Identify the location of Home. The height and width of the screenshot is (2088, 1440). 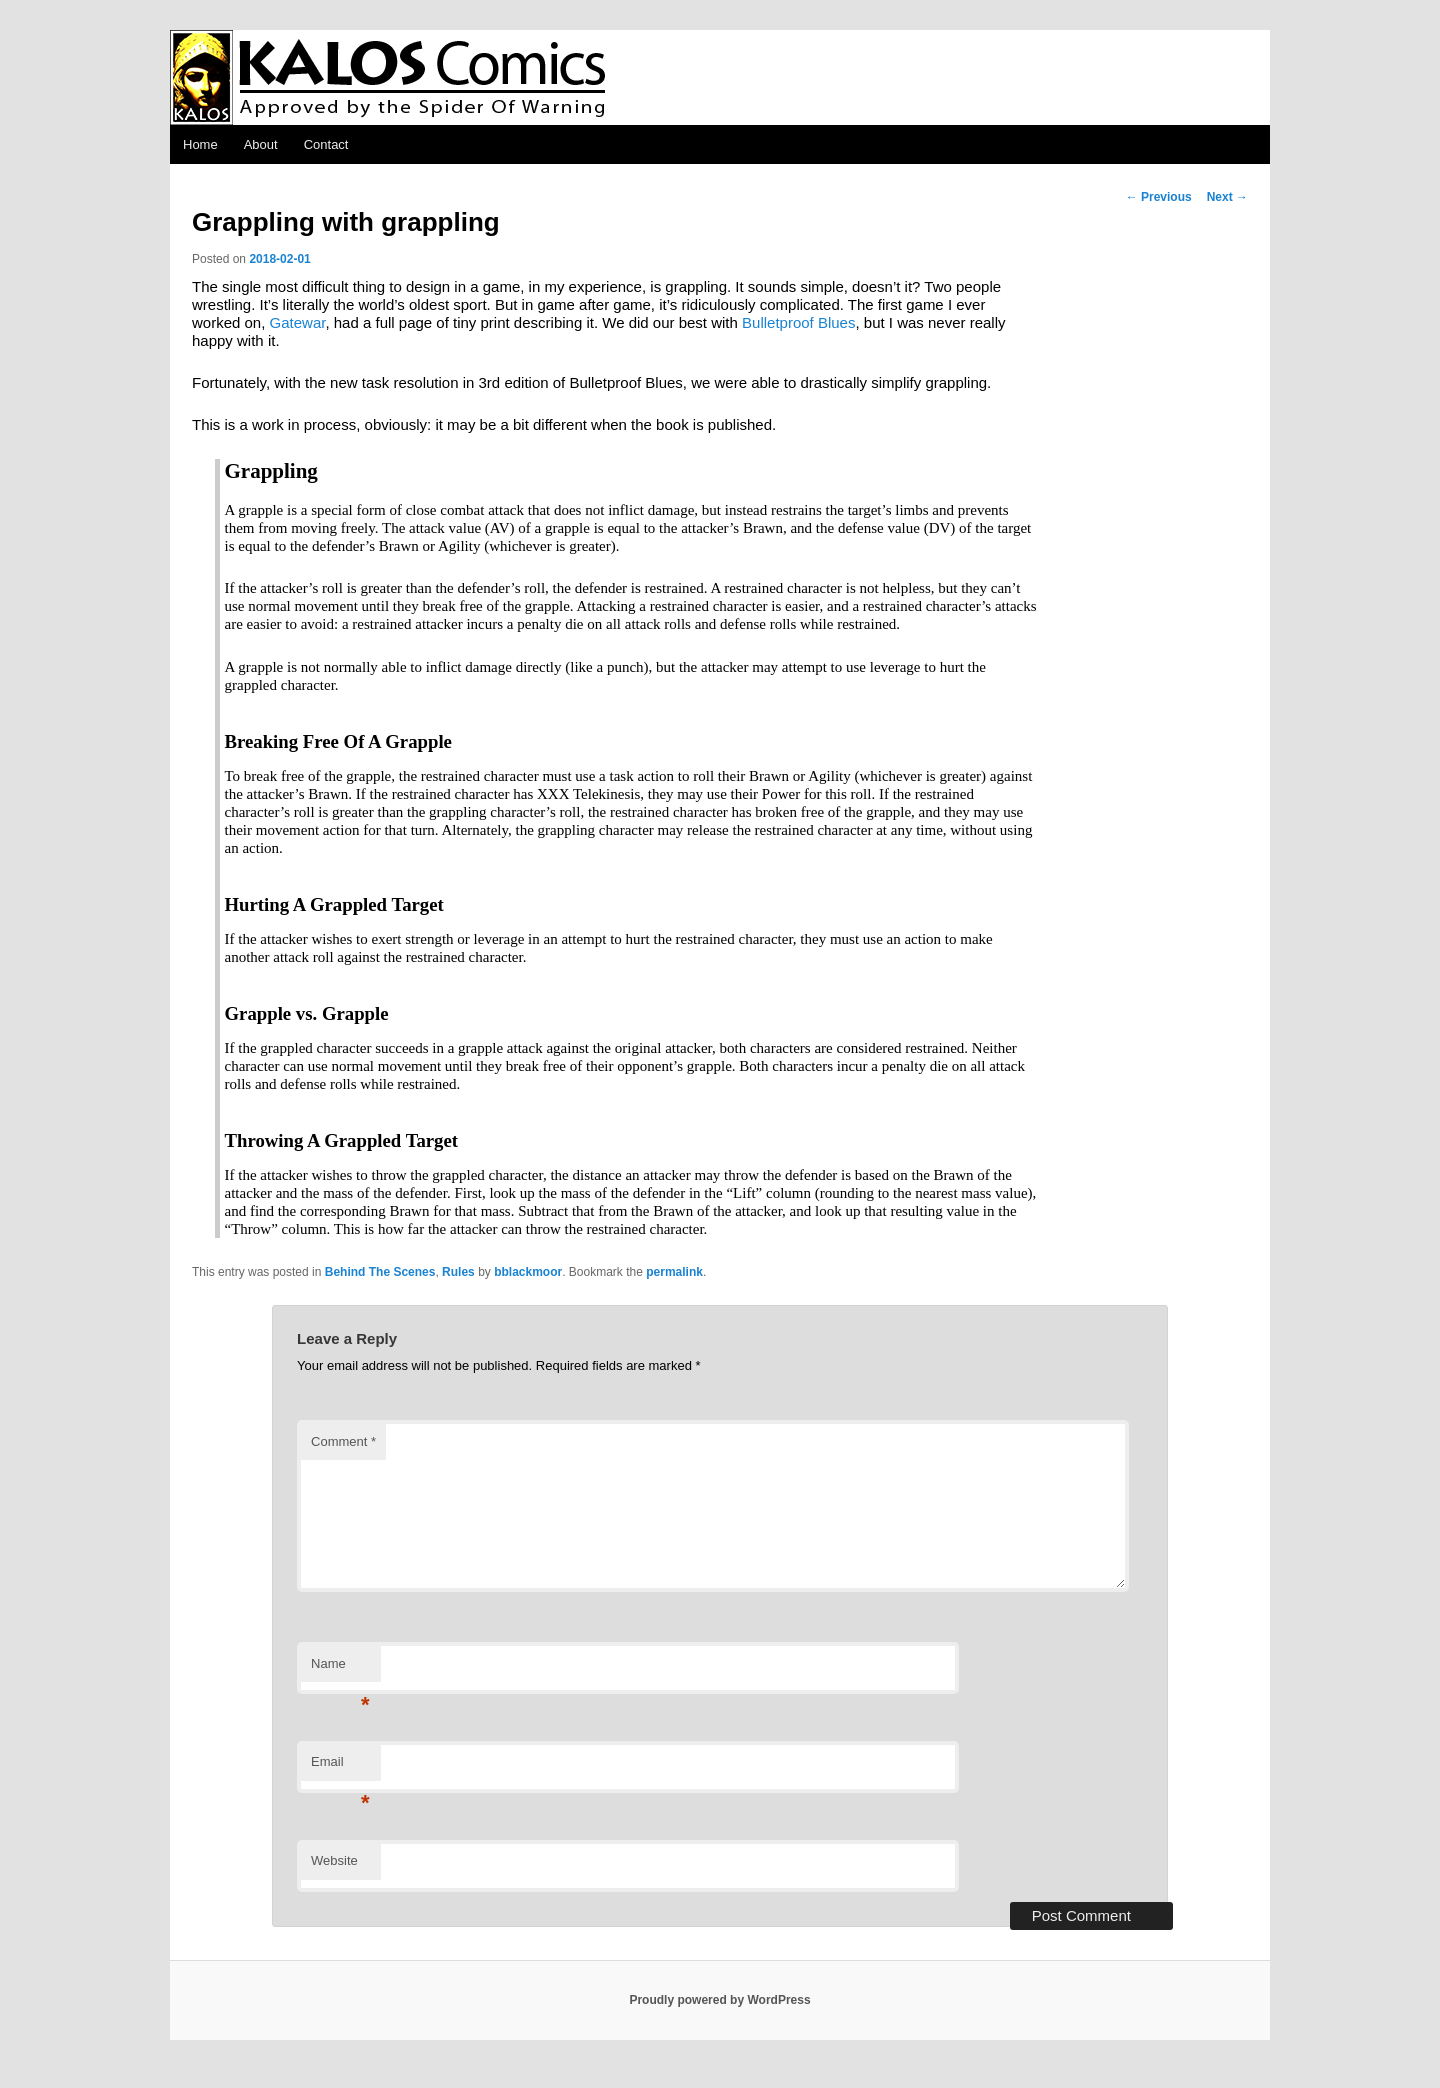
(200, 144).